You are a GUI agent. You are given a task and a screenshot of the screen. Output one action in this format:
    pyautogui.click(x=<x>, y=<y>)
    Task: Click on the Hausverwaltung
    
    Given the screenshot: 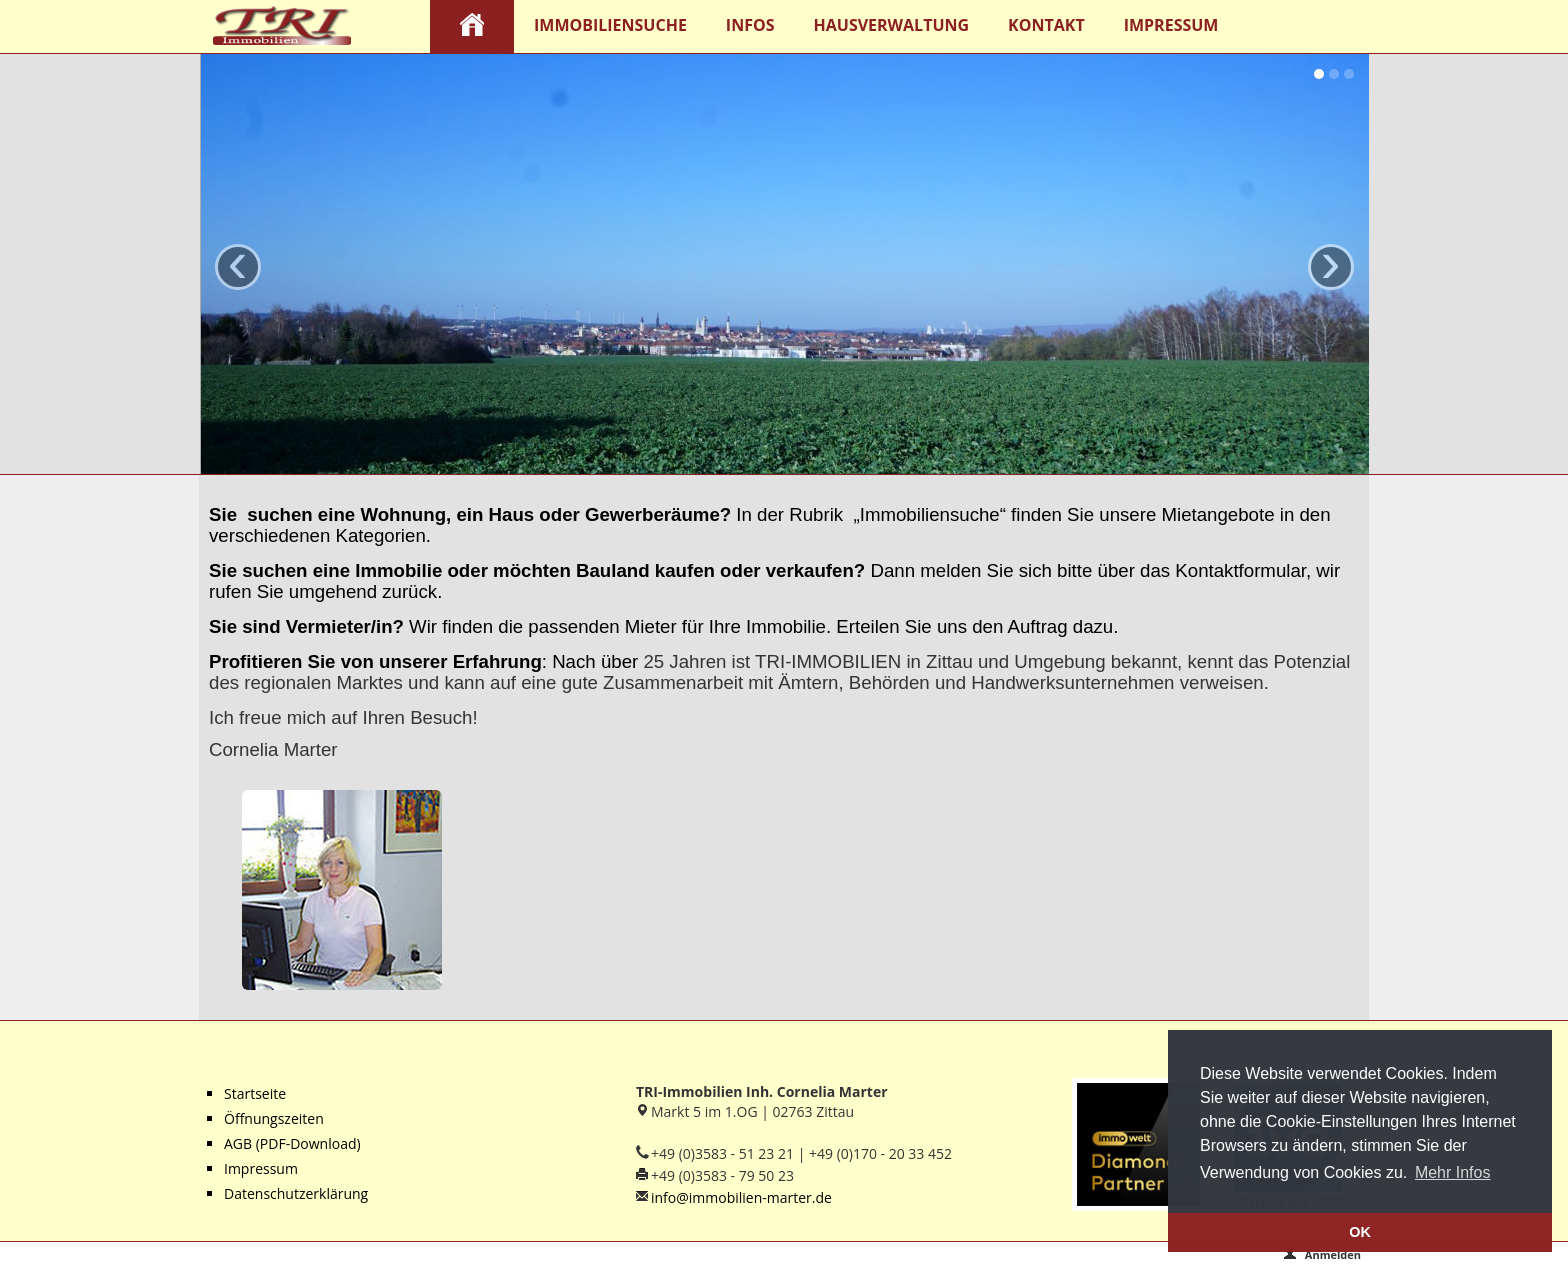 What is the action you would take?
    pyautogui.click(x=892, y=25)
    